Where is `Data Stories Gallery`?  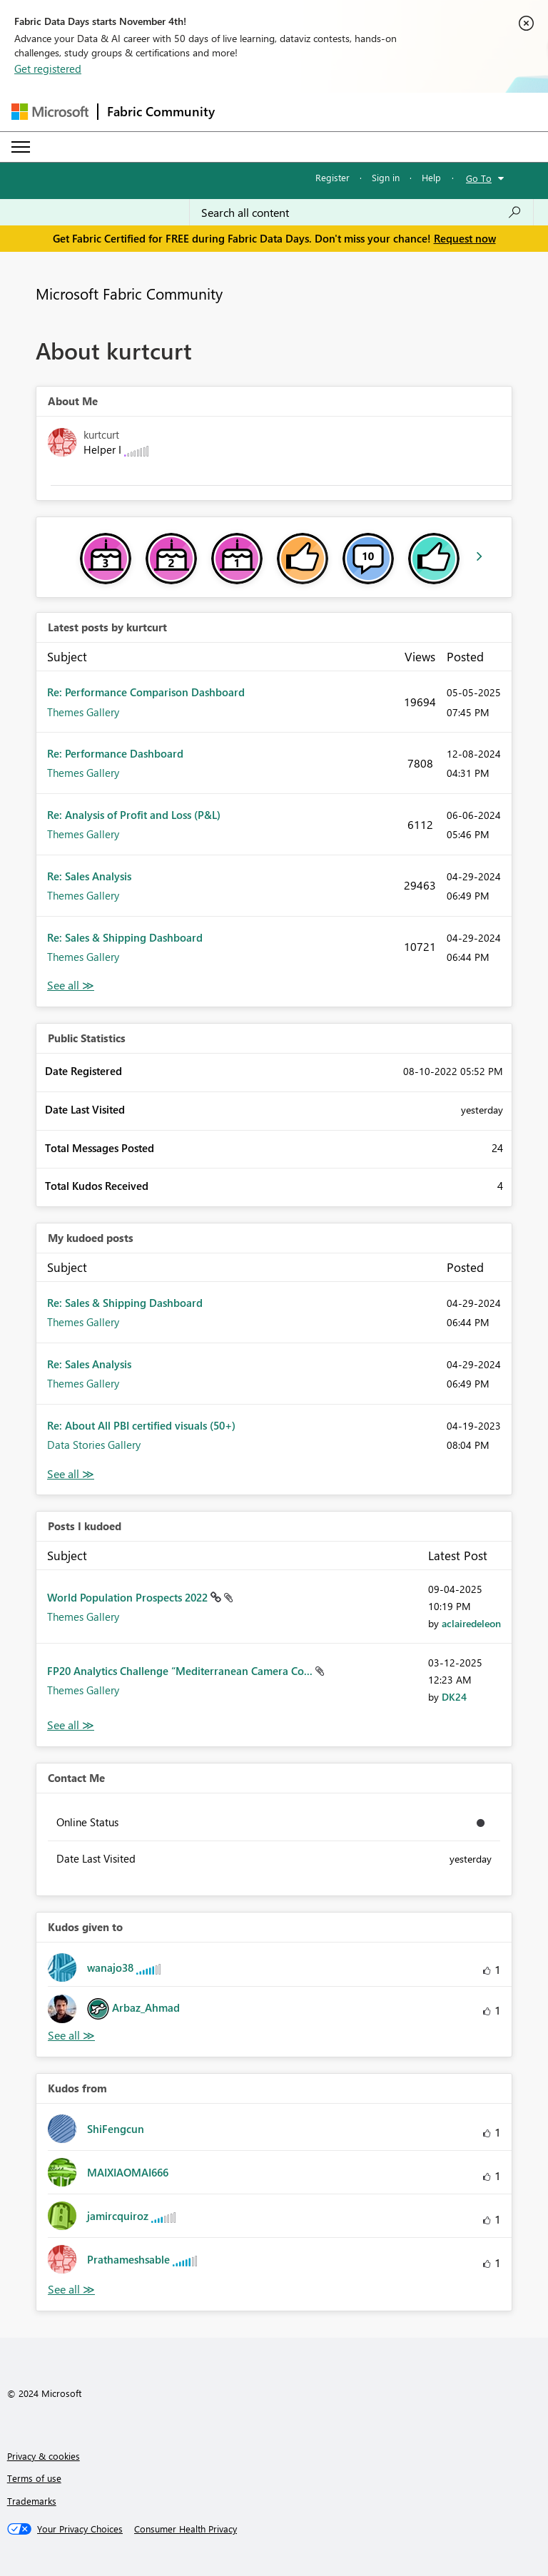
Data Stories Gallery is located at coordinates (94, 1444).